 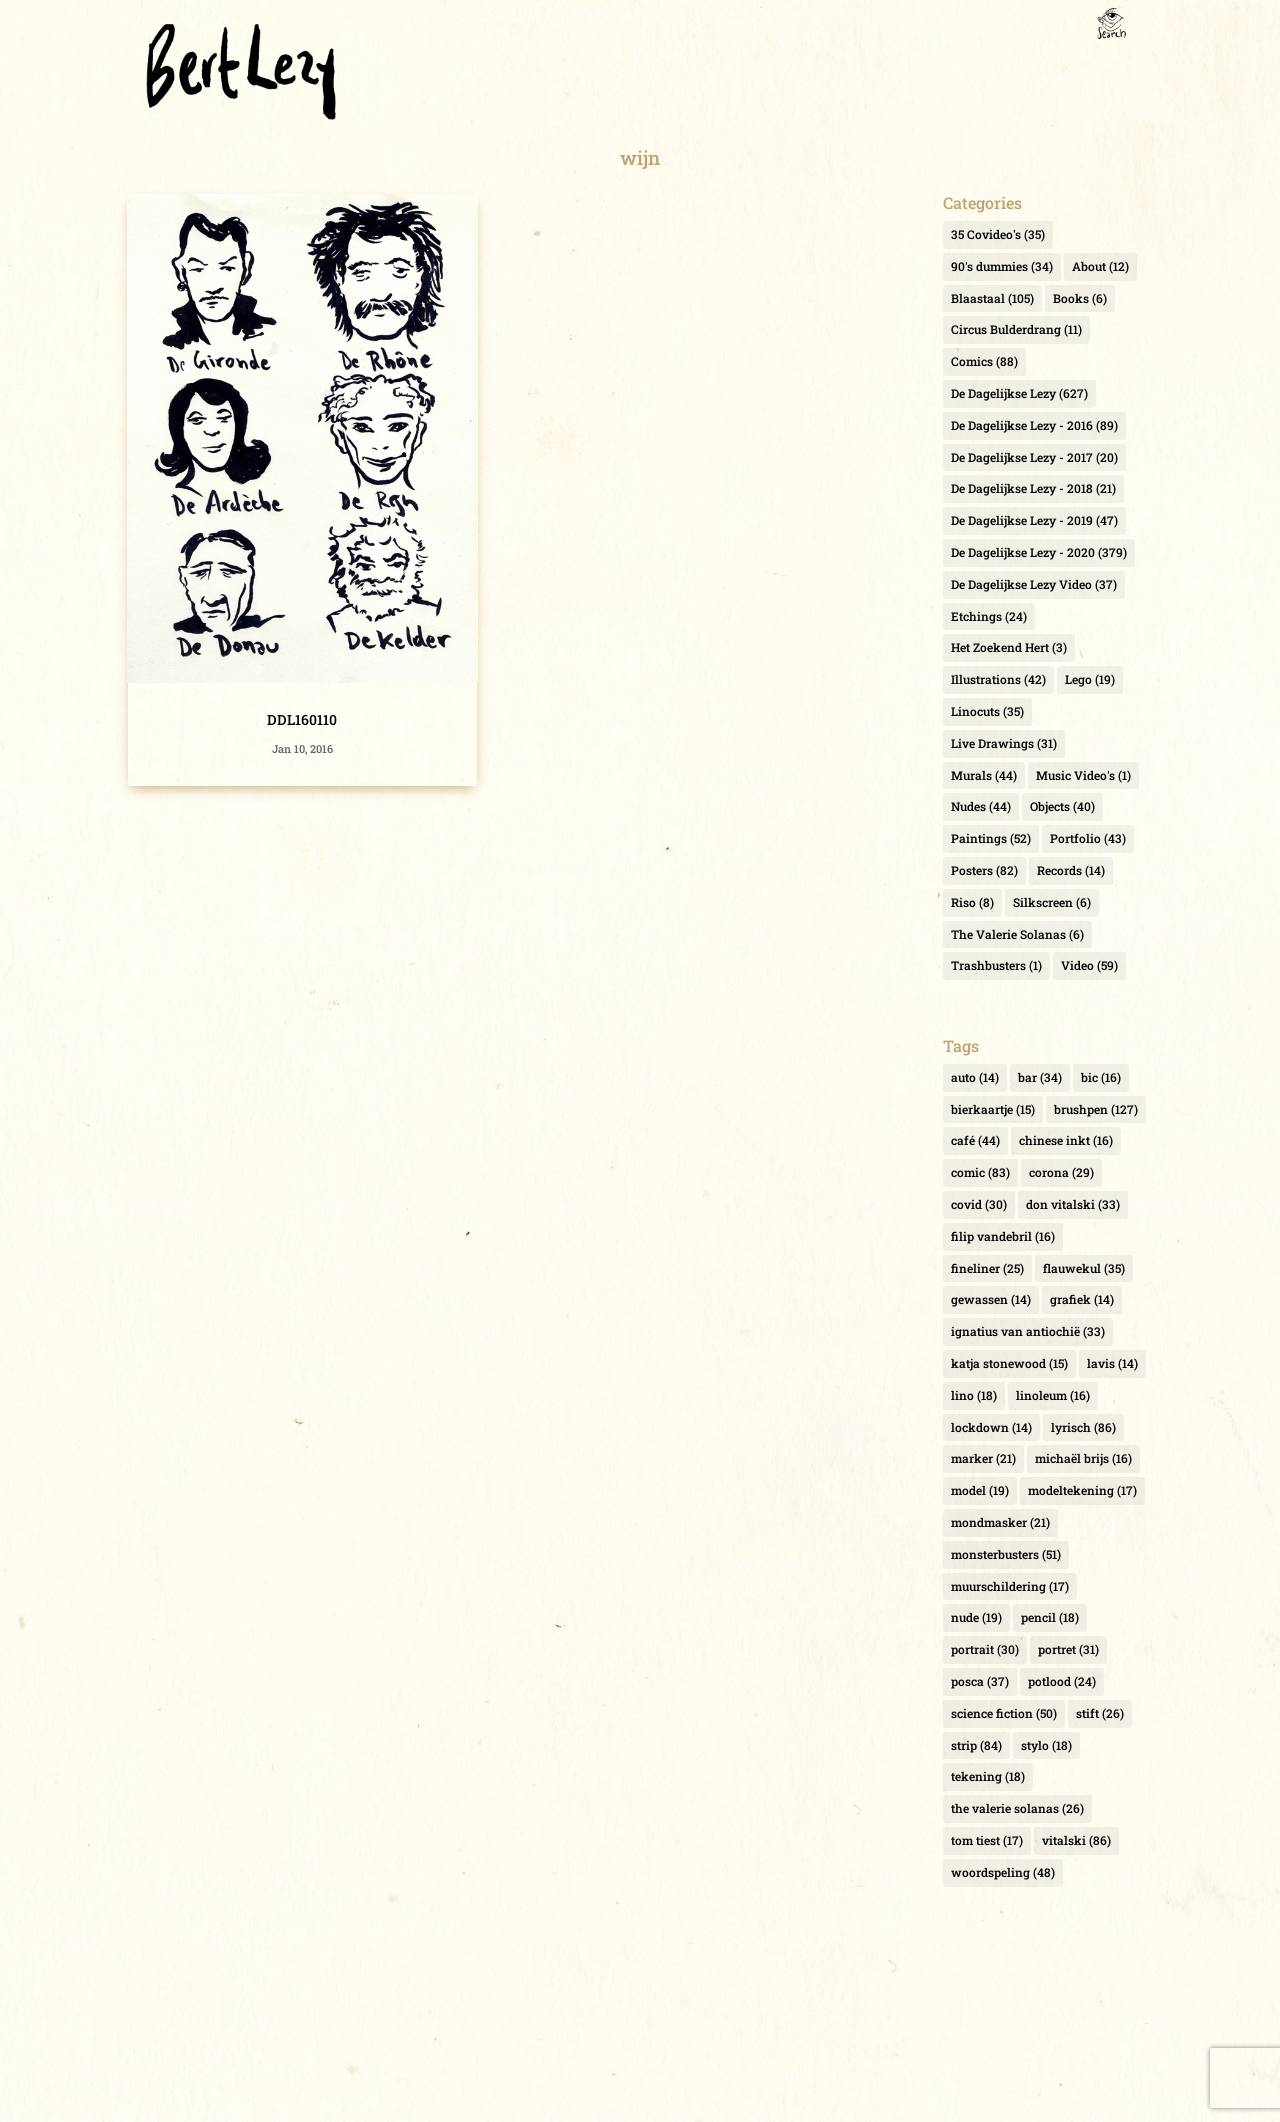 What do you see at coordinates (1009, 647) in the screenshot?
I see `Het Zoekend Hert [Het Zoekend Hert (3 items)]` at bounding box center [1009, 647].